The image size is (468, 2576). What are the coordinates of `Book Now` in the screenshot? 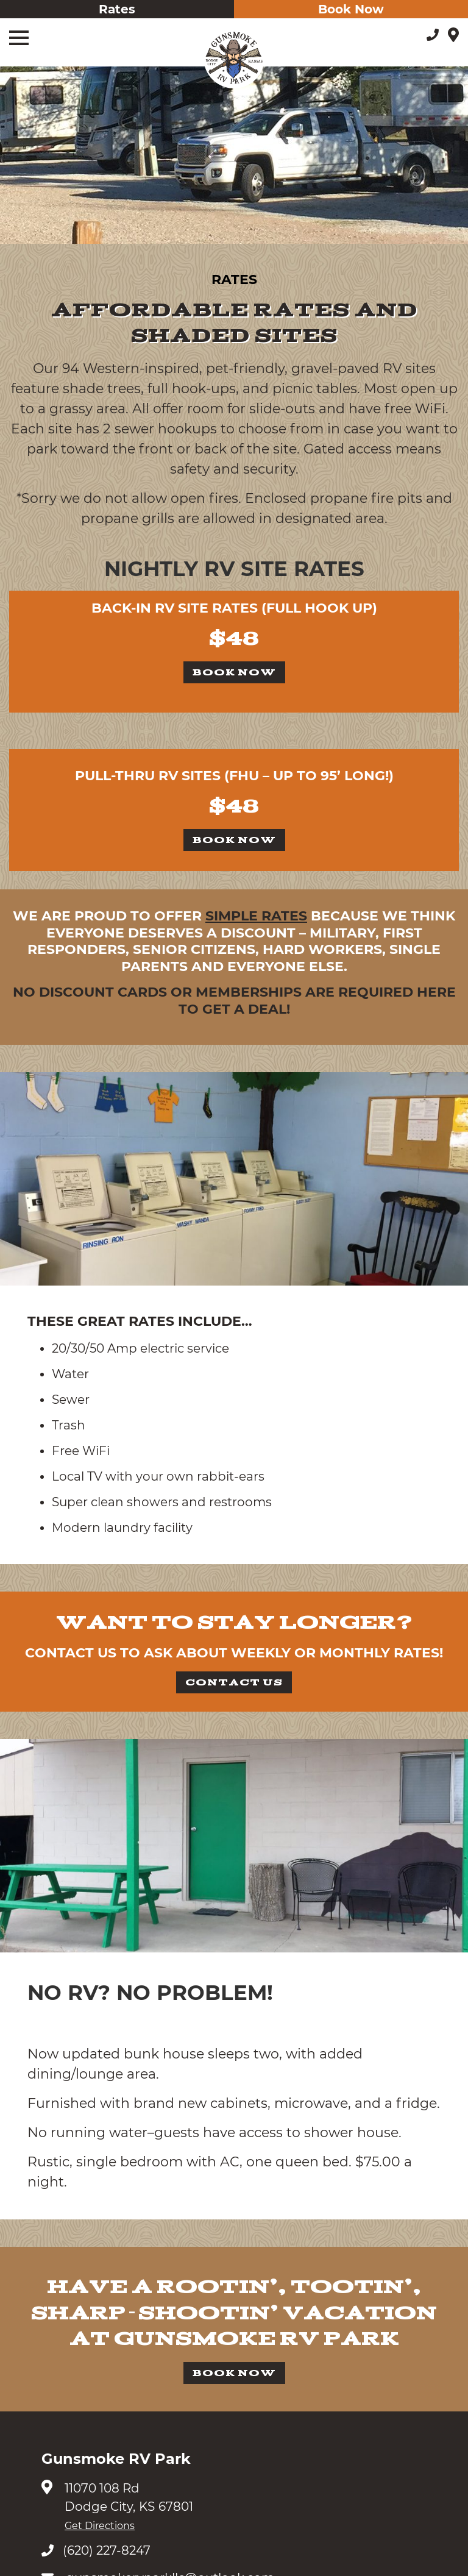 It's located at (351, 9).